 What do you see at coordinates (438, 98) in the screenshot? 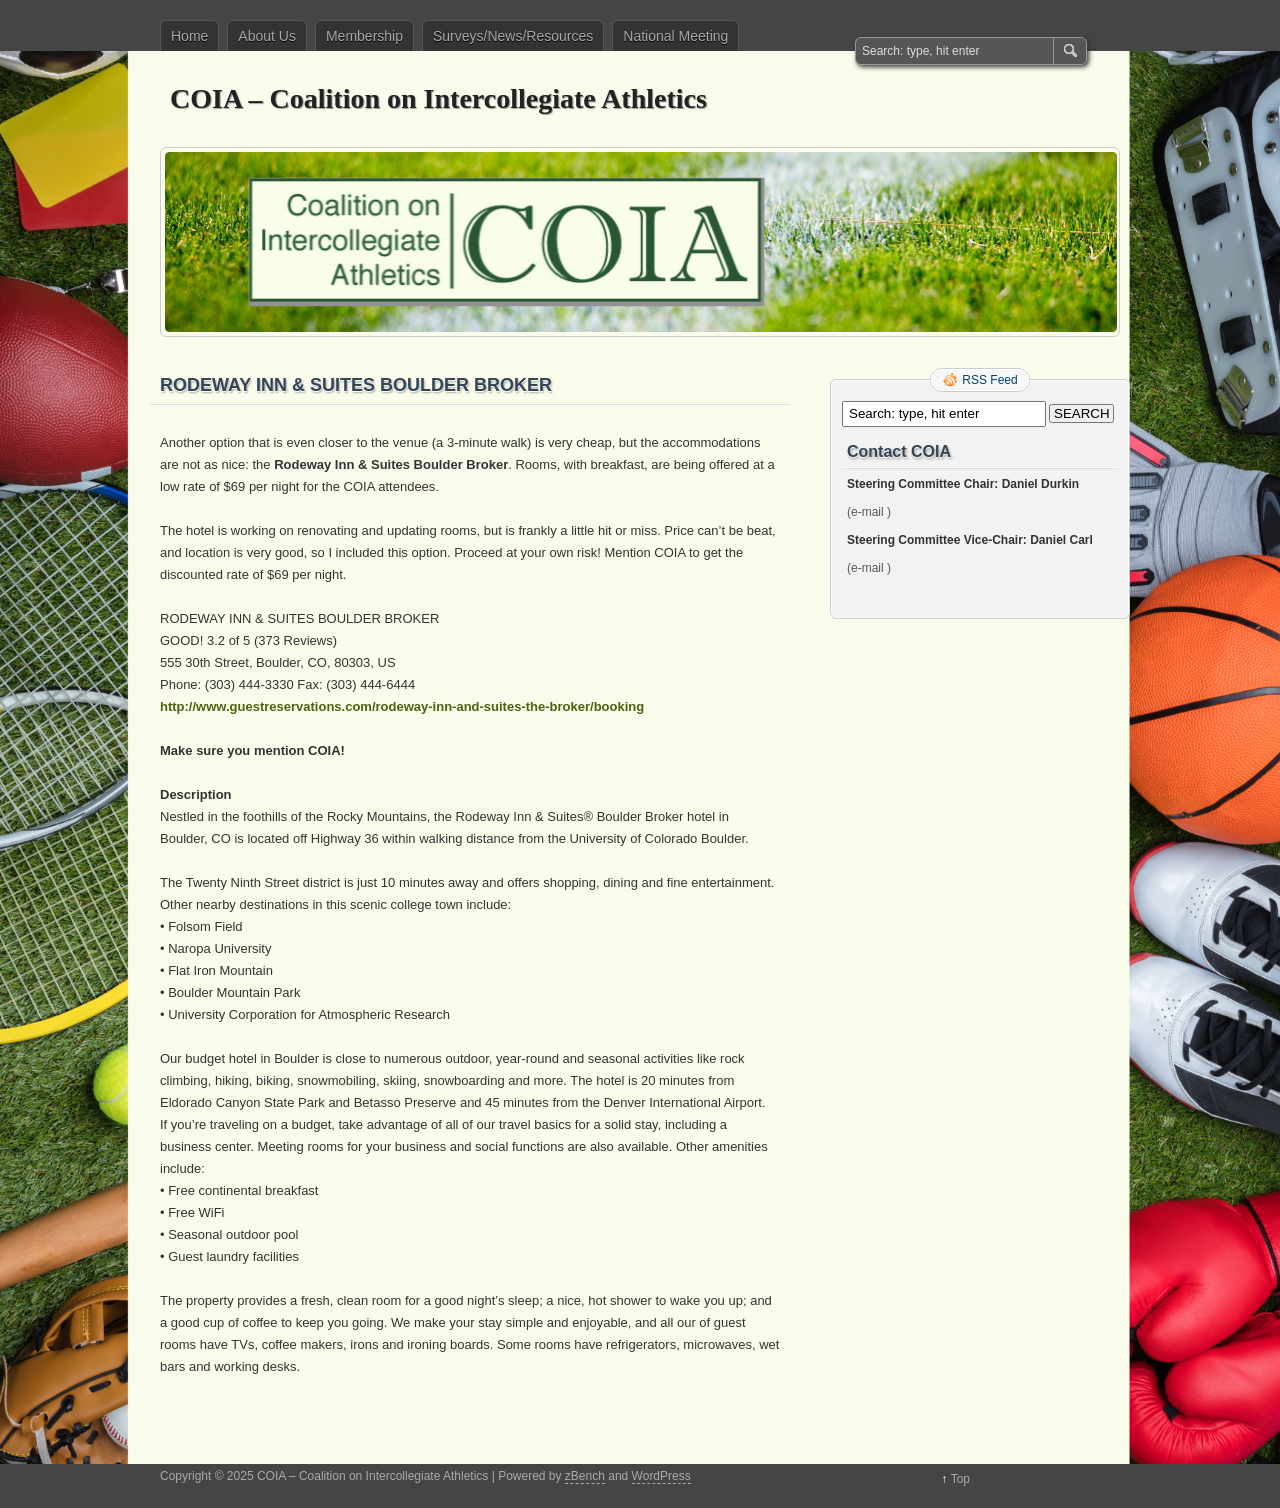
I see `COIA – Coalition on Intercollegiate Athletics` at bounding box center [438, 98].